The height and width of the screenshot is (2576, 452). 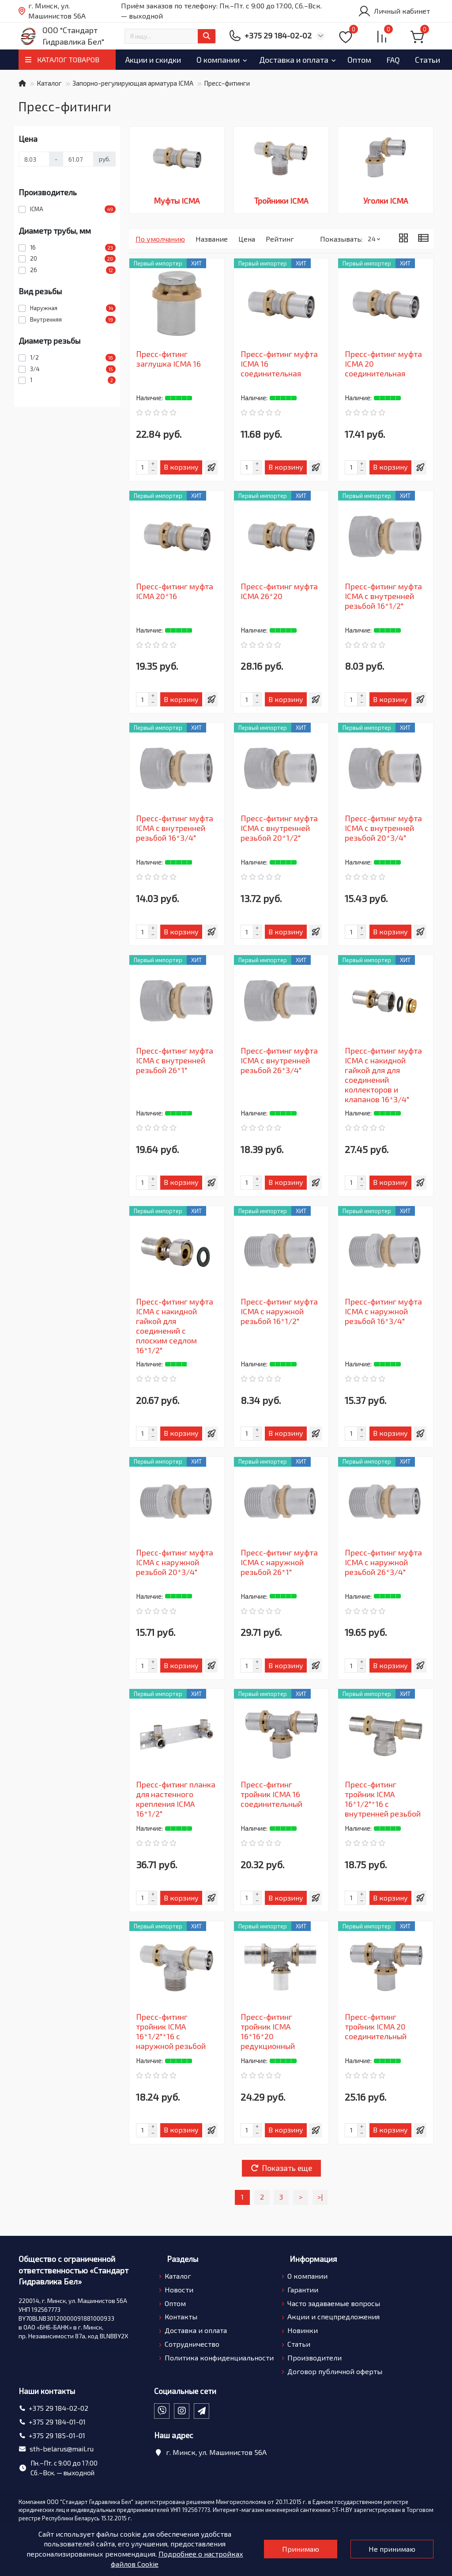 What do you see at coordinates (279, 827) in the screenshot?
I see `Пресс-фитинг муфта ICMA с внутренней резьбой 20*1/2"` at bounding box center [279, 827].